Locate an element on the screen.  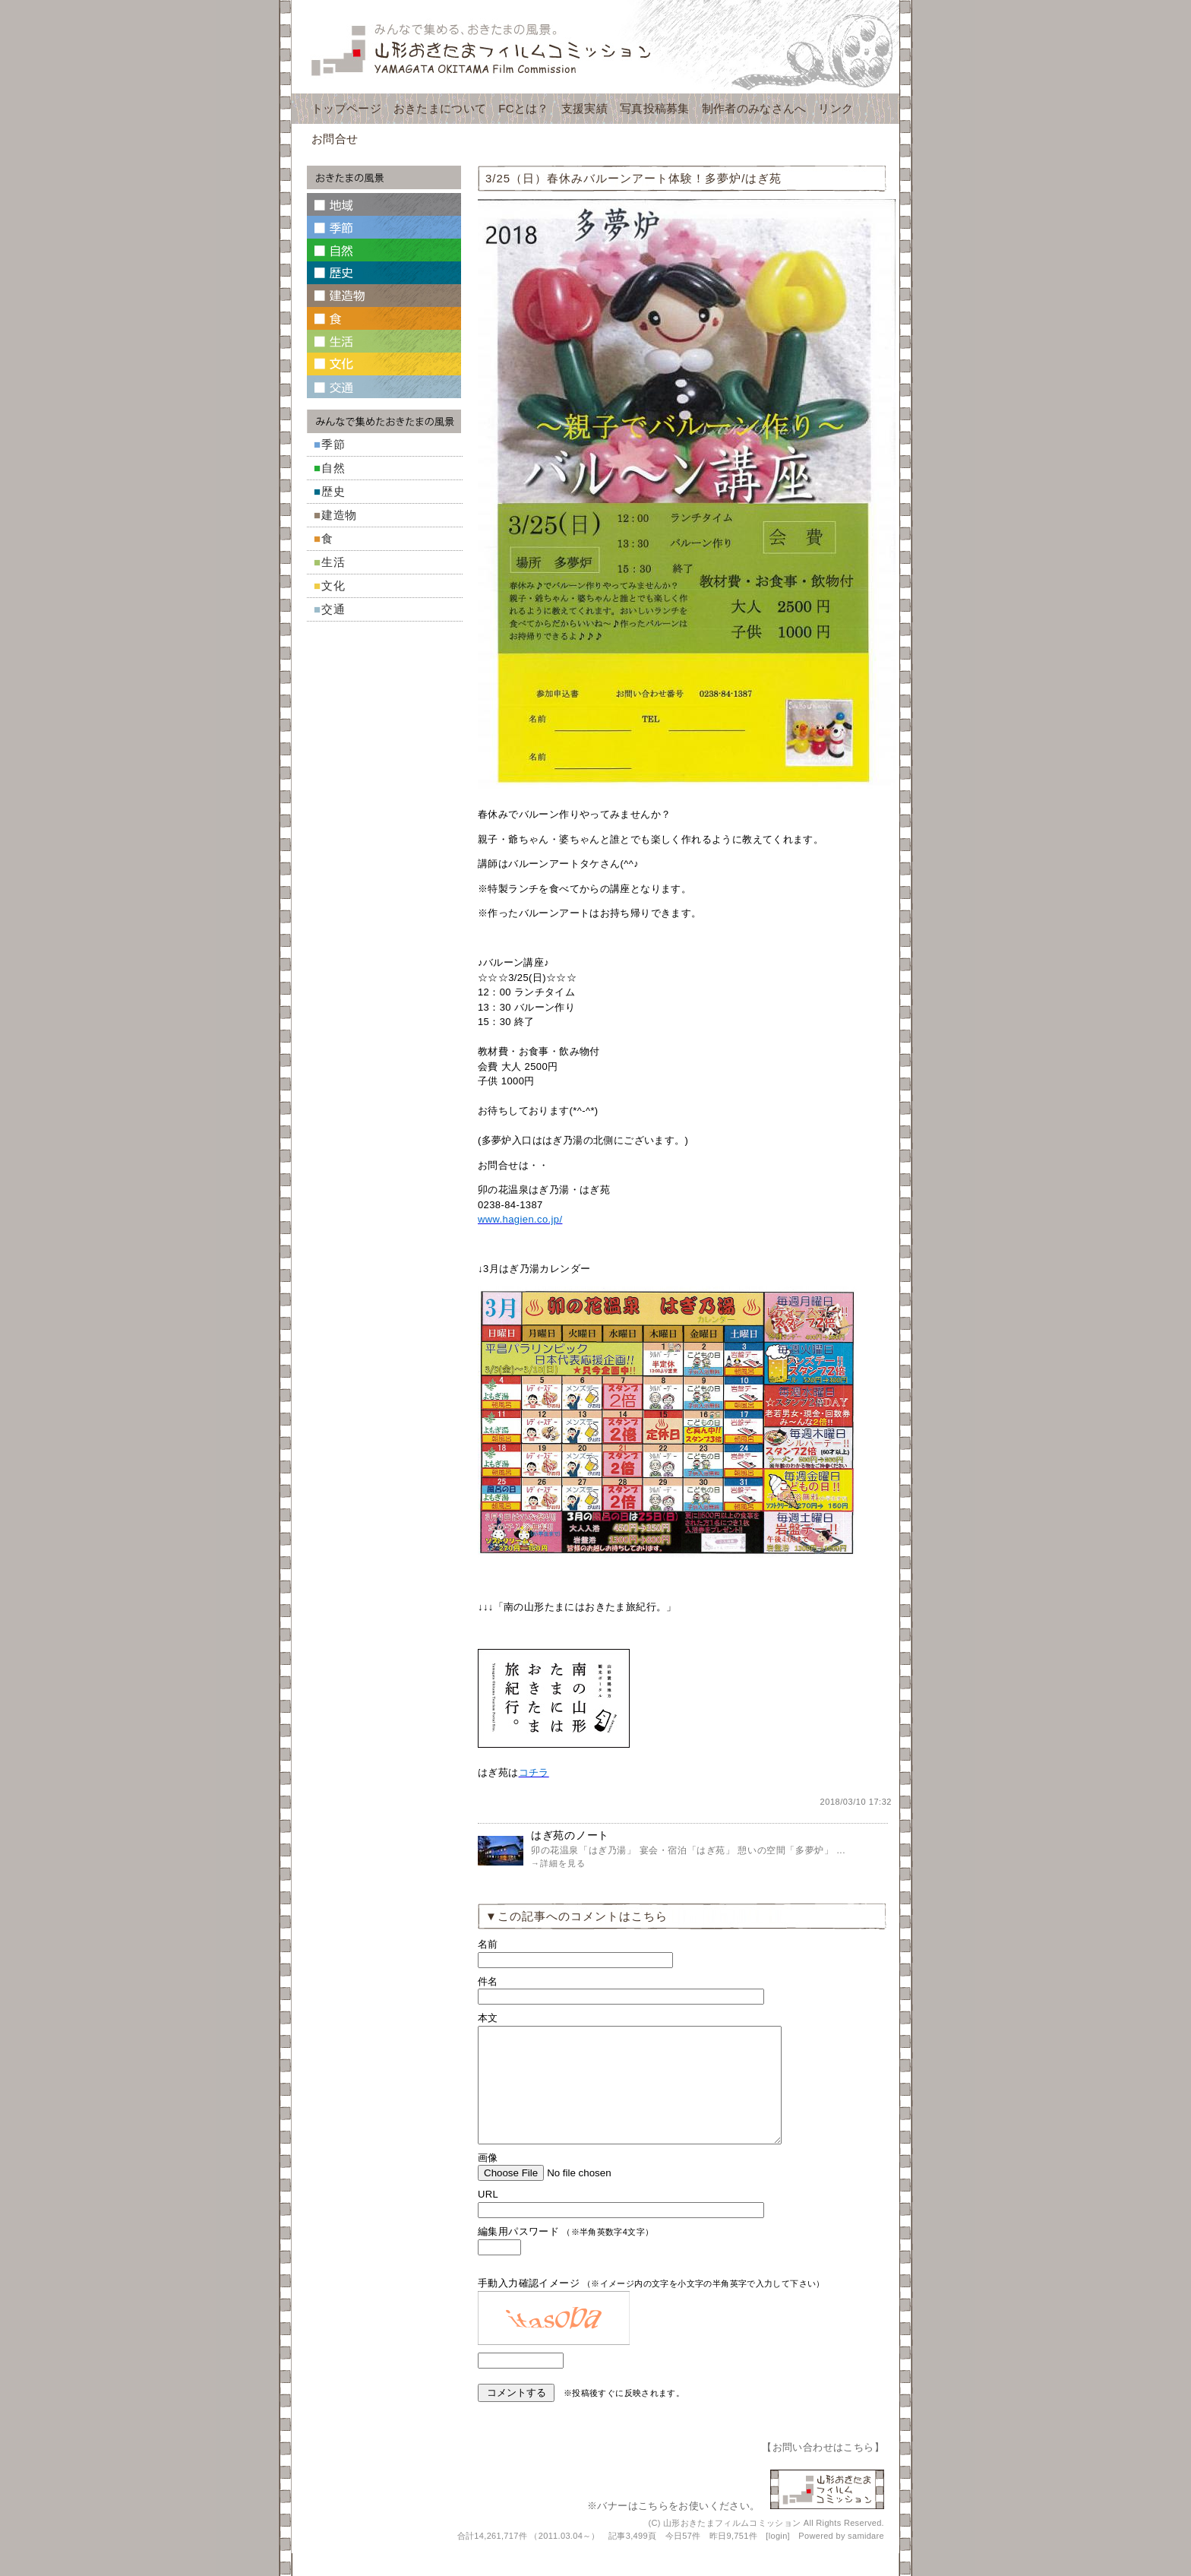
季節 is located at coordinates (333, 444).